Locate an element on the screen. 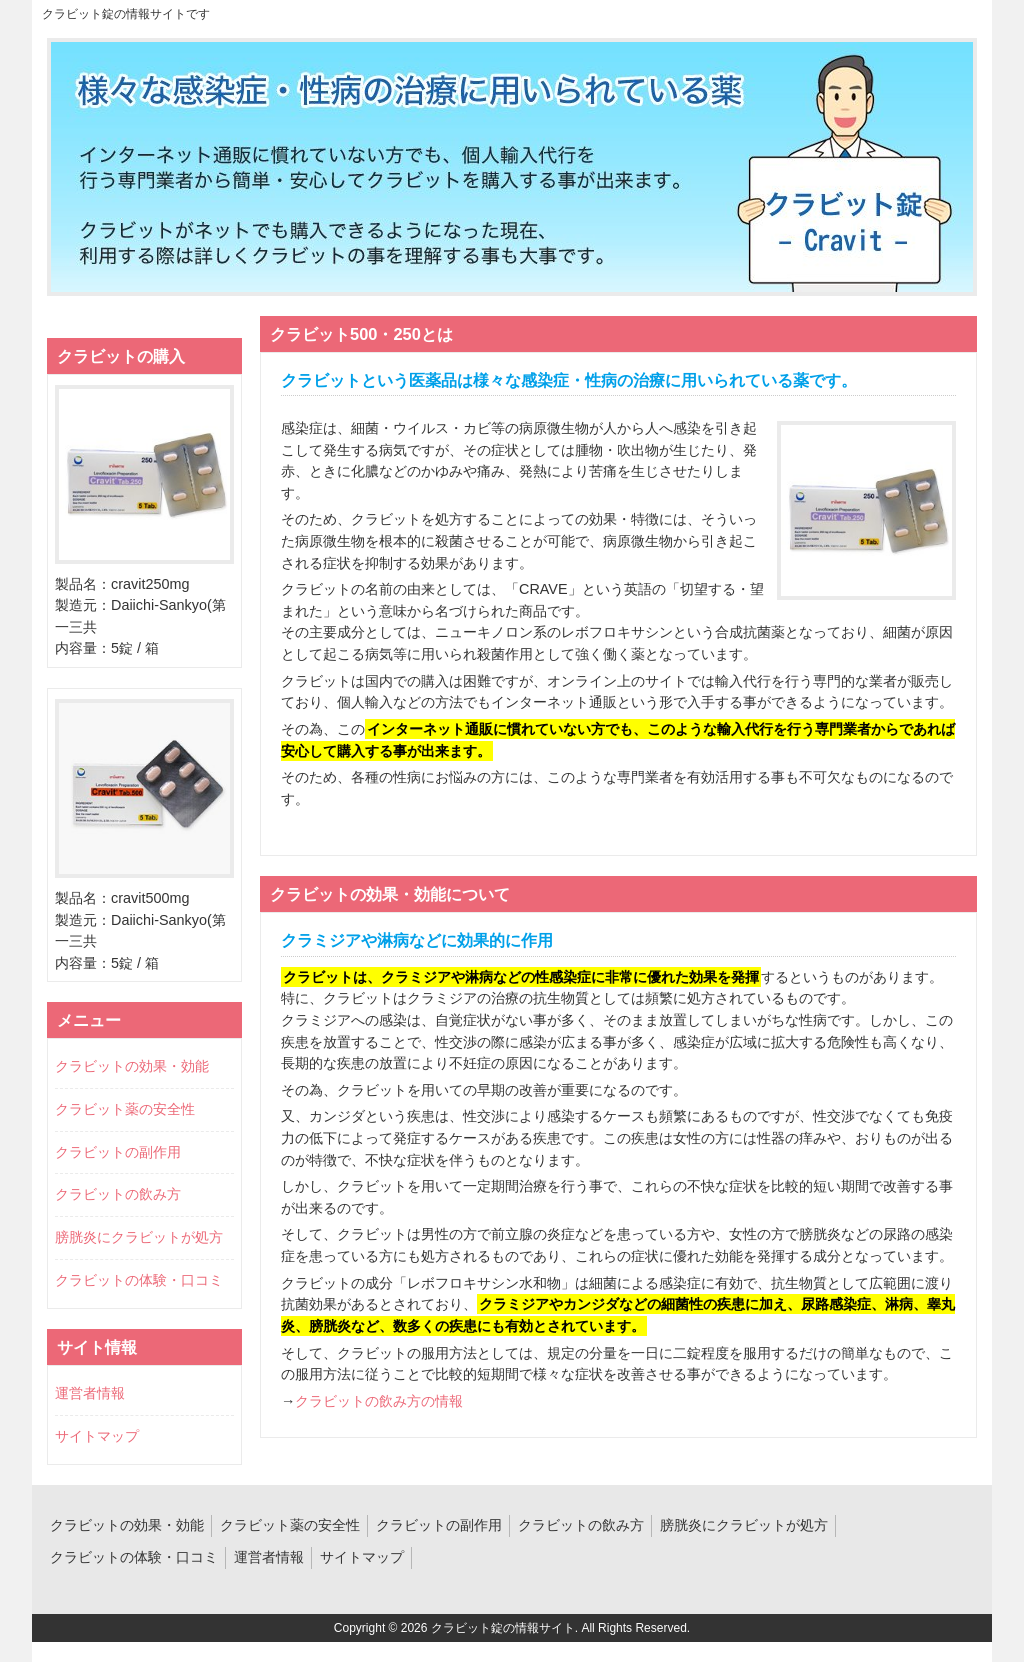 The width and height of the screenshot is (1024, 1662). クラビットの効果・効能 is located at coordinates (132, 1066).